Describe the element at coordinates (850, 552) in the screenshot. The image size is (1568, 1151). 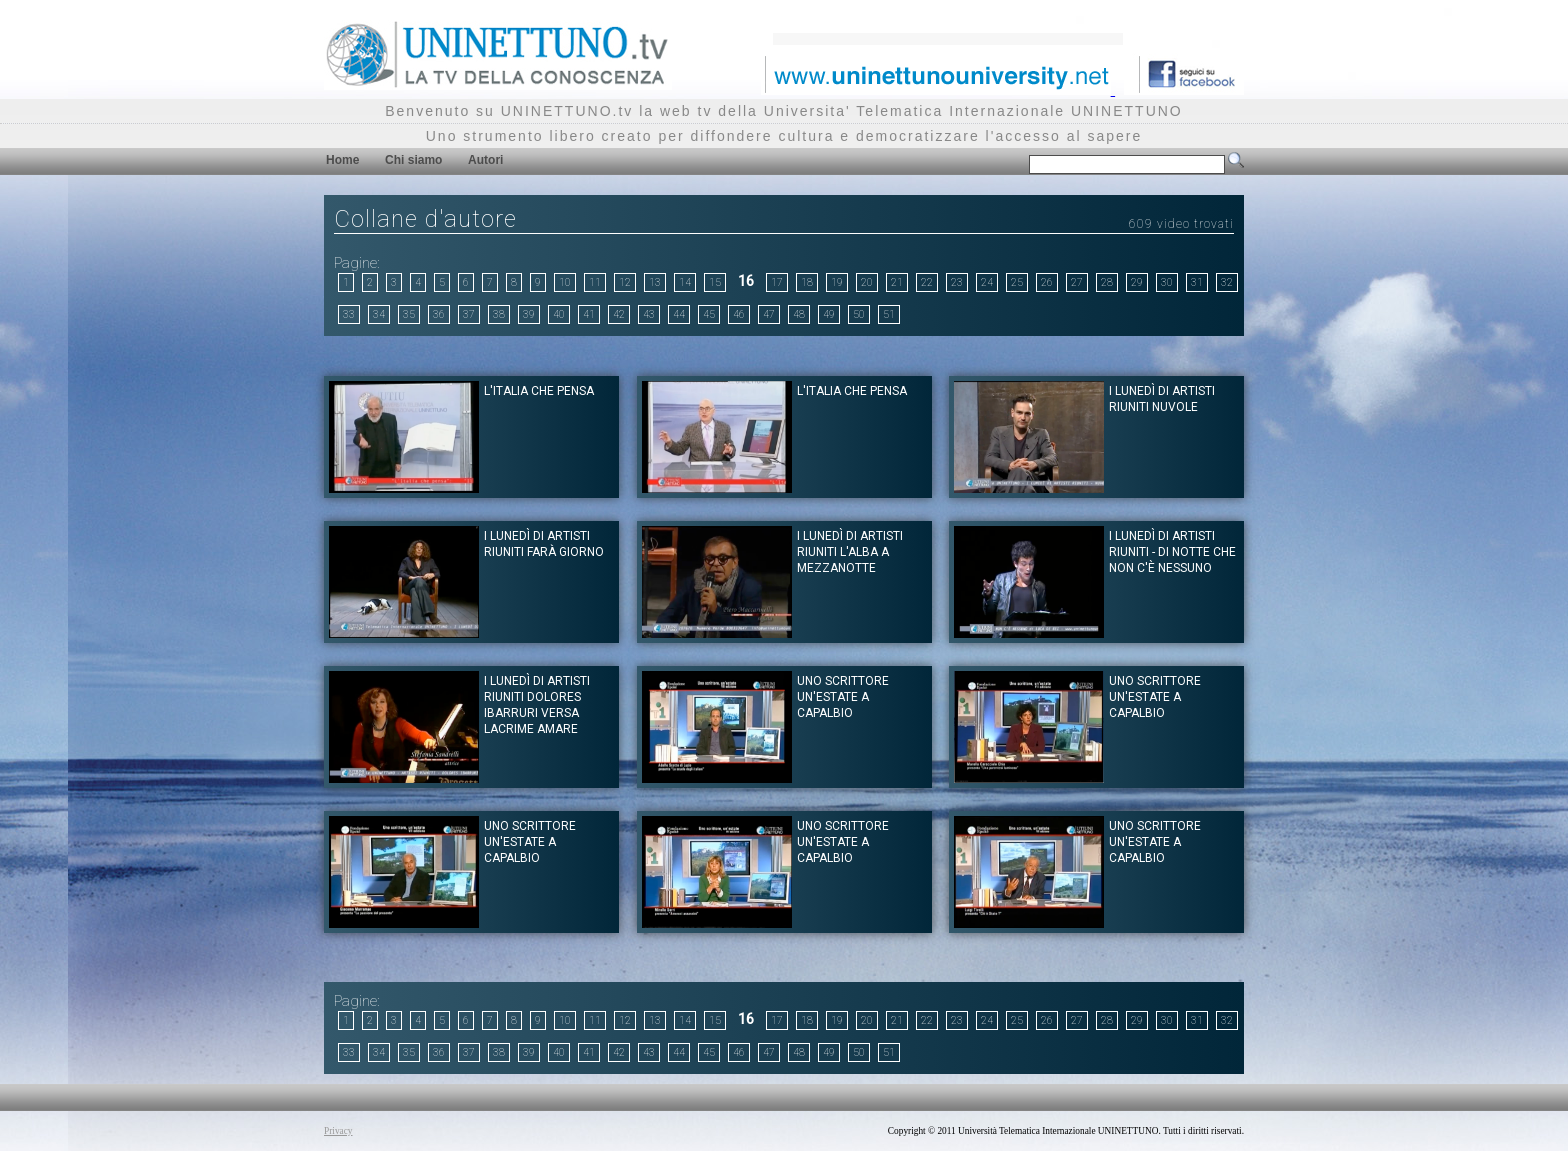
I see `I Lunedì di Artisti Riuniti L'Alba a mezzanotte` at that location.